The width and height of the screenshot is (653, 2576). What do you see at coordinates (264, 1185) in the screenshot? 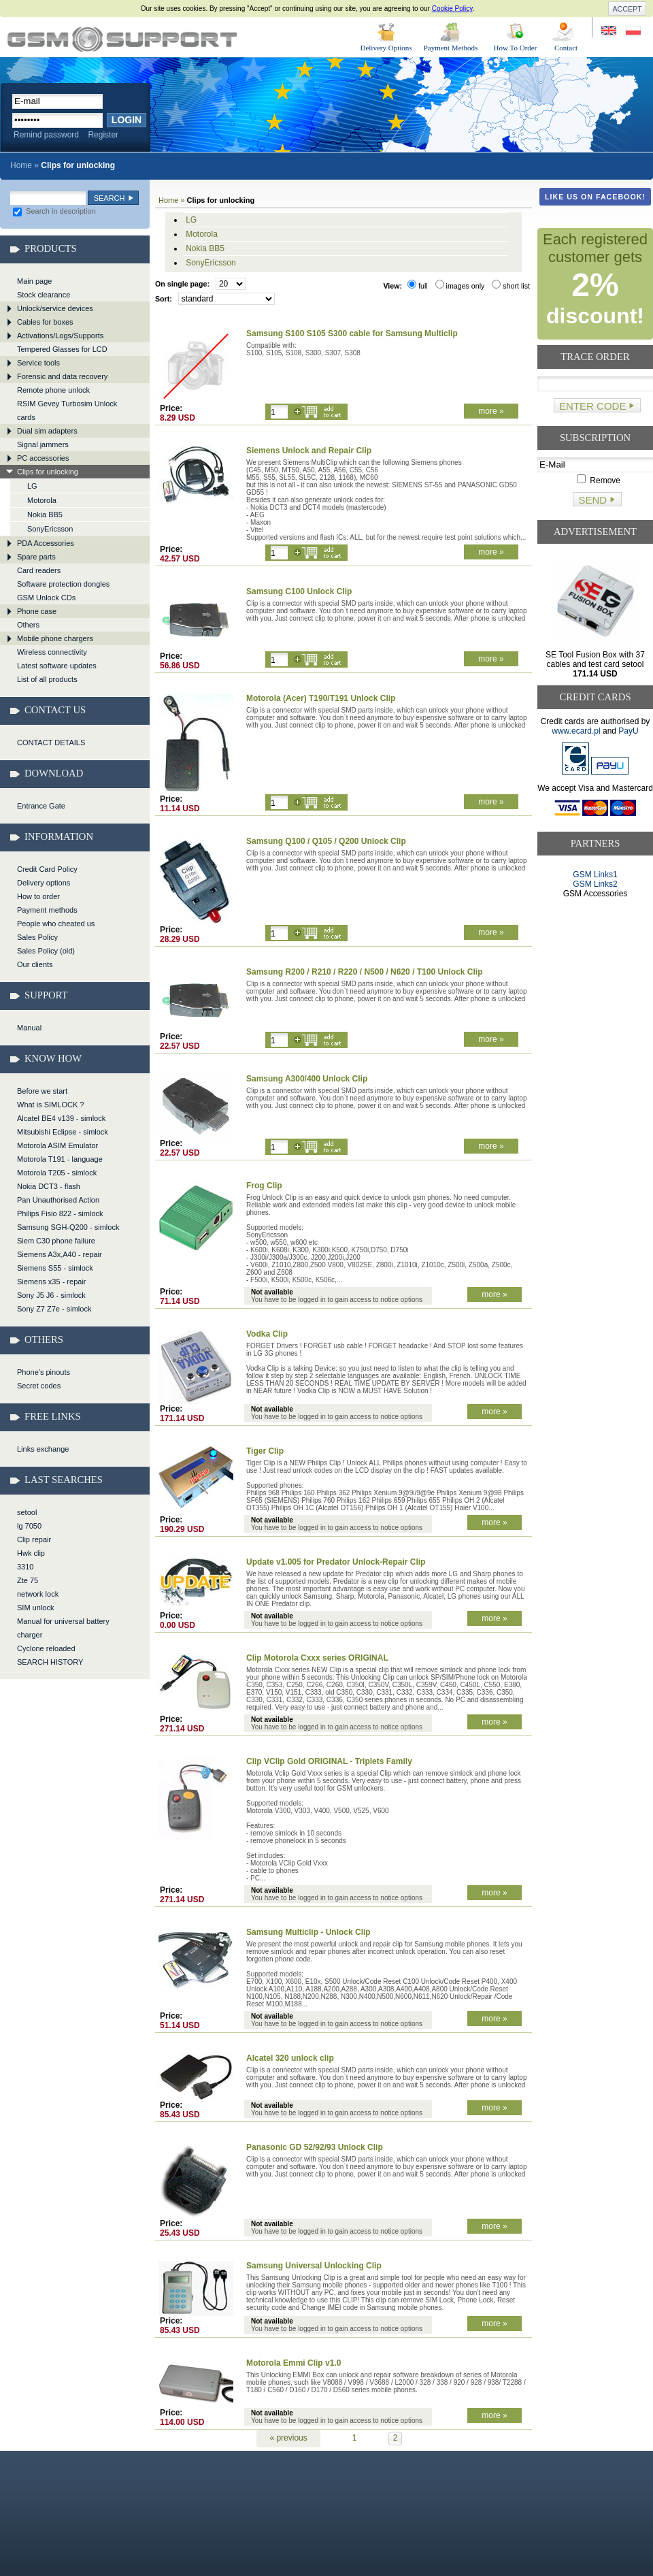
I see `Frog Clip` at bounding box center [264, 1185].